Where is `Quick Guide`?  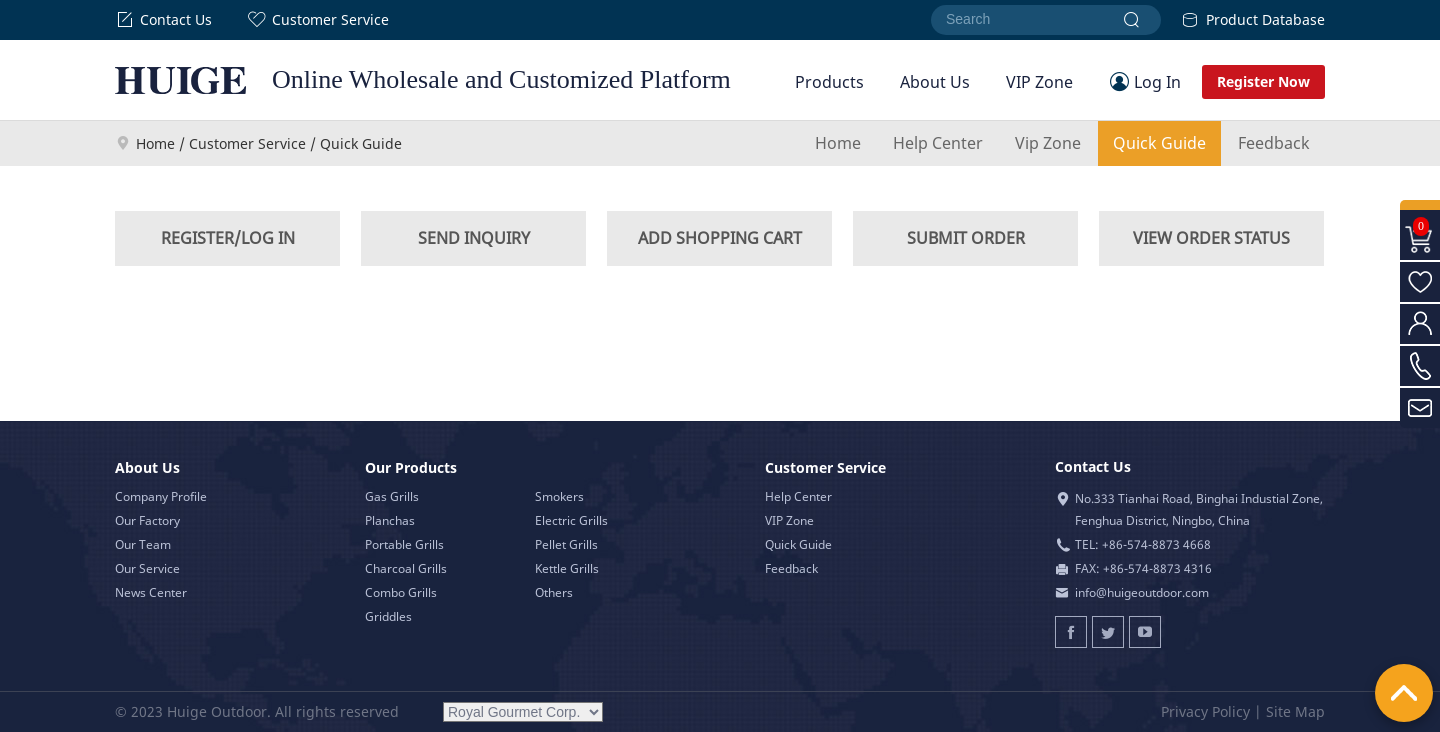 Quick Guide is located at coordinates (1159, 143).